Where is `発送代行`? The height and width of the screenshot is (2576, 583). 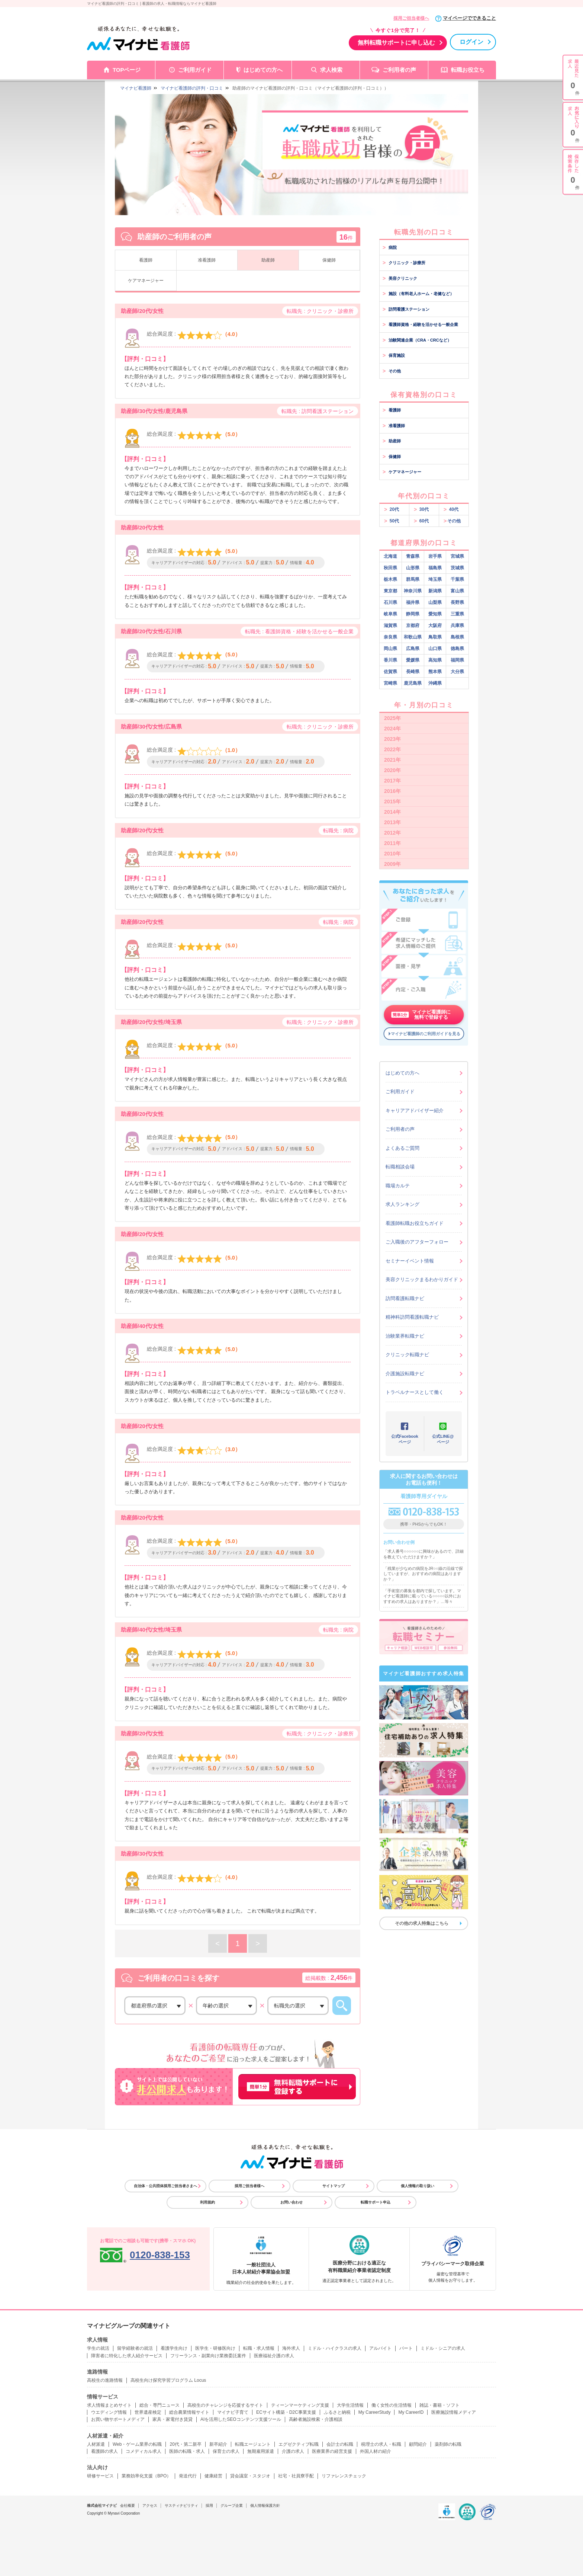
発送代行 is located at coordinates (188, 2476).